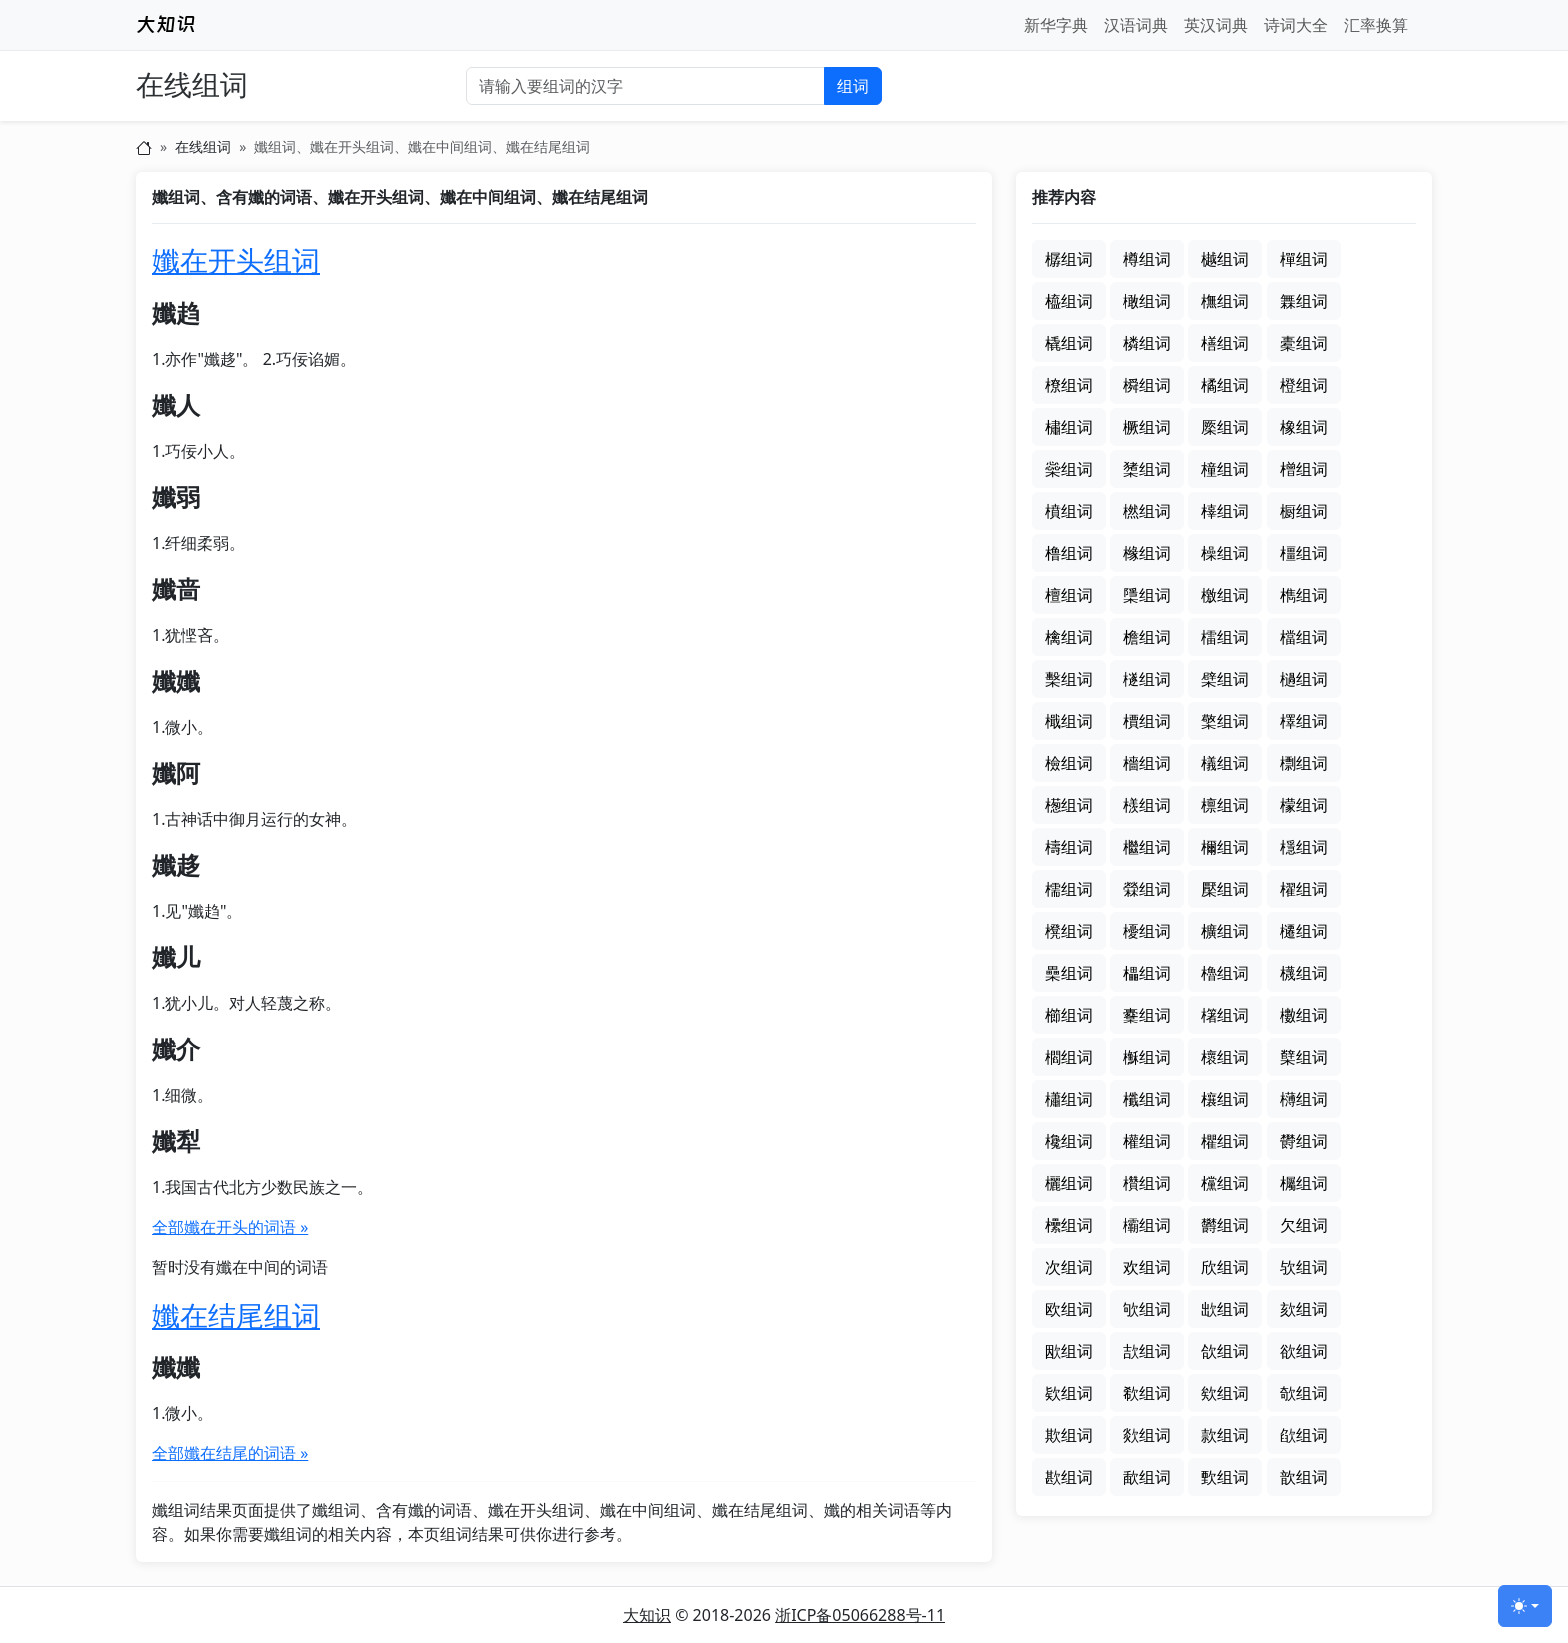  What do you see at coordinates (1069, 259) in the screenshot?
I see `樼组词` at bounding box center [1069, 259].